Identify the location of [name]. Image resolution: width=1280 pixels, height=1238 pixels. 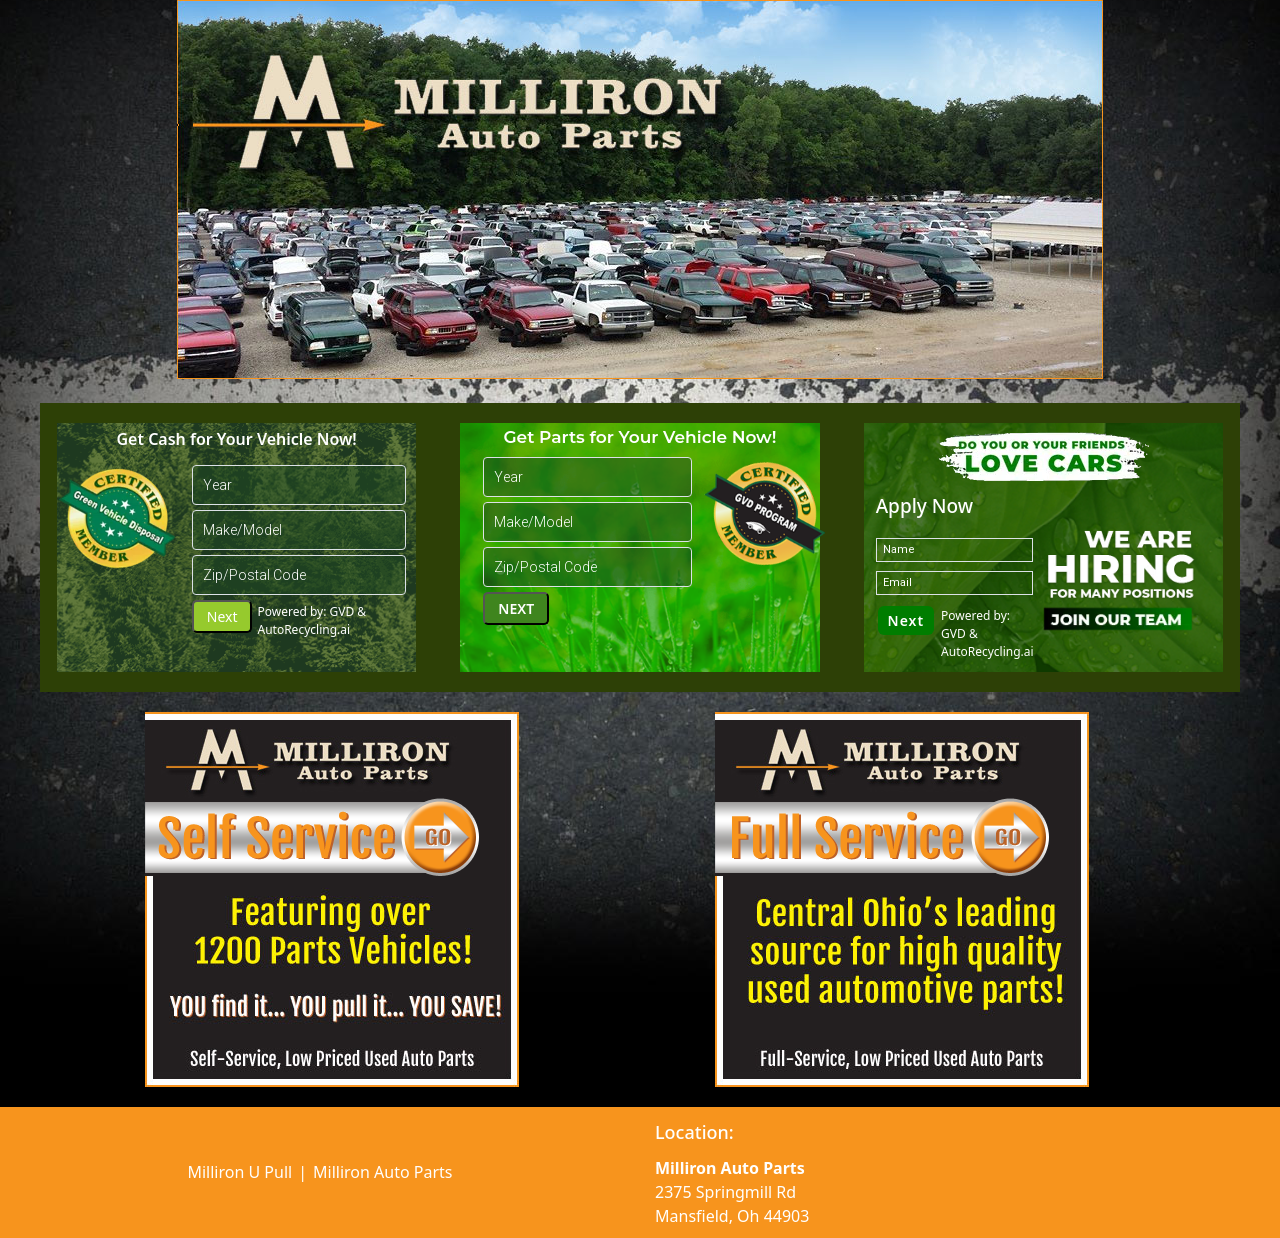
(955, 550).